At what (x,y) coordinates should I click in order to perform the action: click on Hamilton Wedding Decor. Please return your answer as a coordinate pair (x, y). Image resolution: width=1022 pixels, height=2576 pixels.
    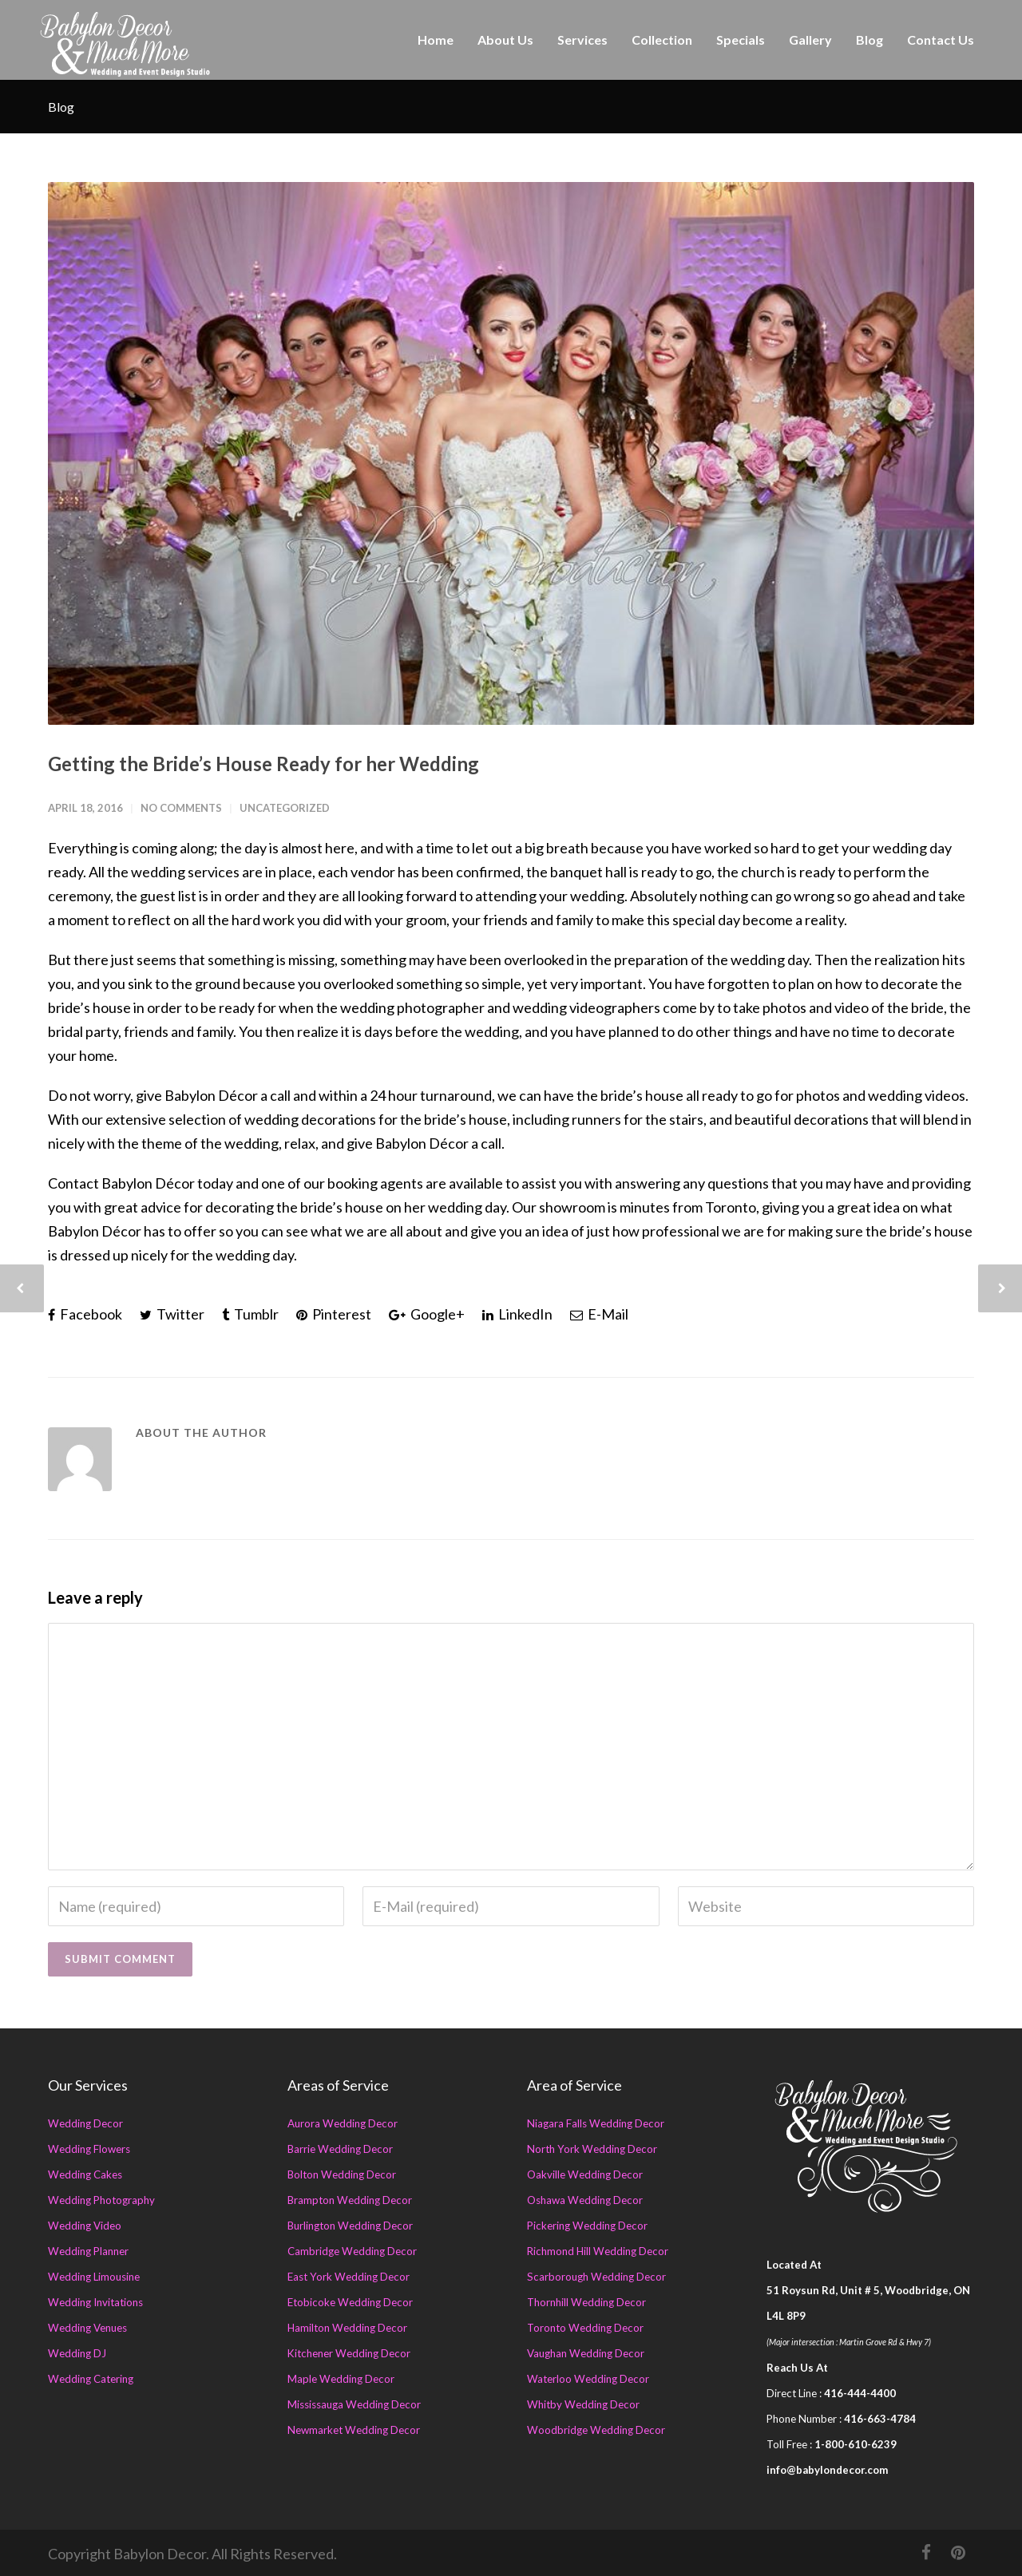
    Looking at the image, I should click on (347, 2327).